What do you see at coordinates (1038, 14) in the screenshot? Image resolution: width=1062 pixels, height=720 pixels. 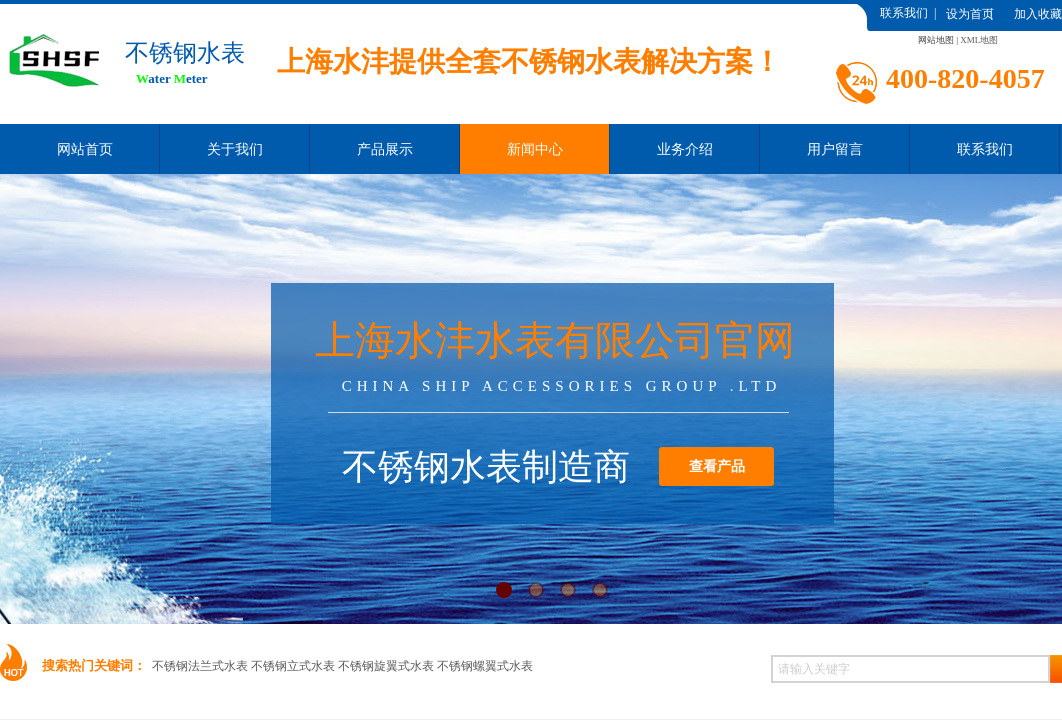 I see `加入收藏` at bounding box center [1038, 14].